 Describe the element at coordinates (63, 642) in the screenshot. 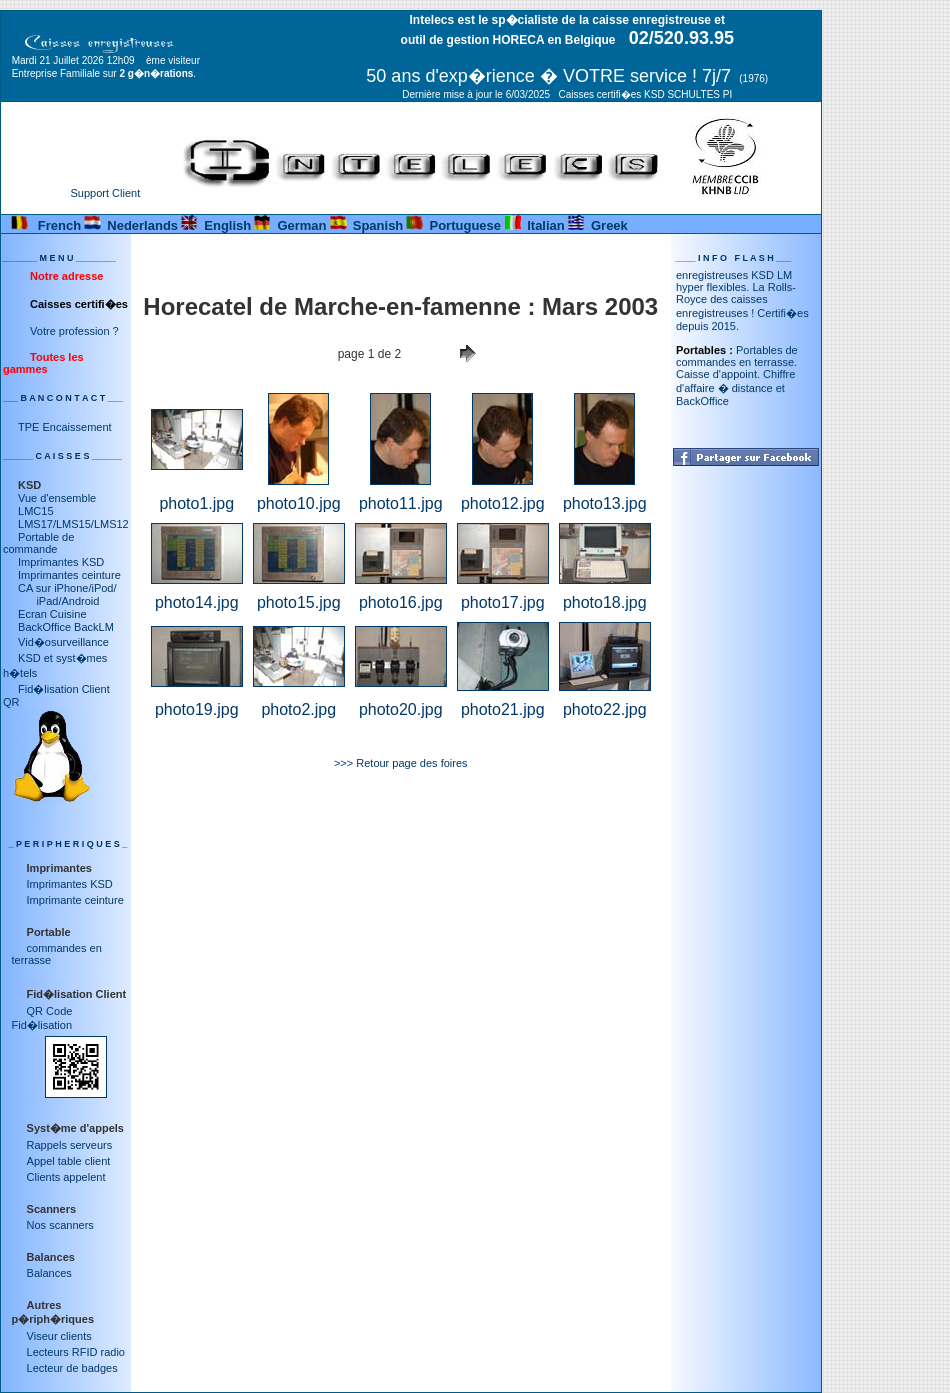

I see `Vid�osurveillance` at that location.